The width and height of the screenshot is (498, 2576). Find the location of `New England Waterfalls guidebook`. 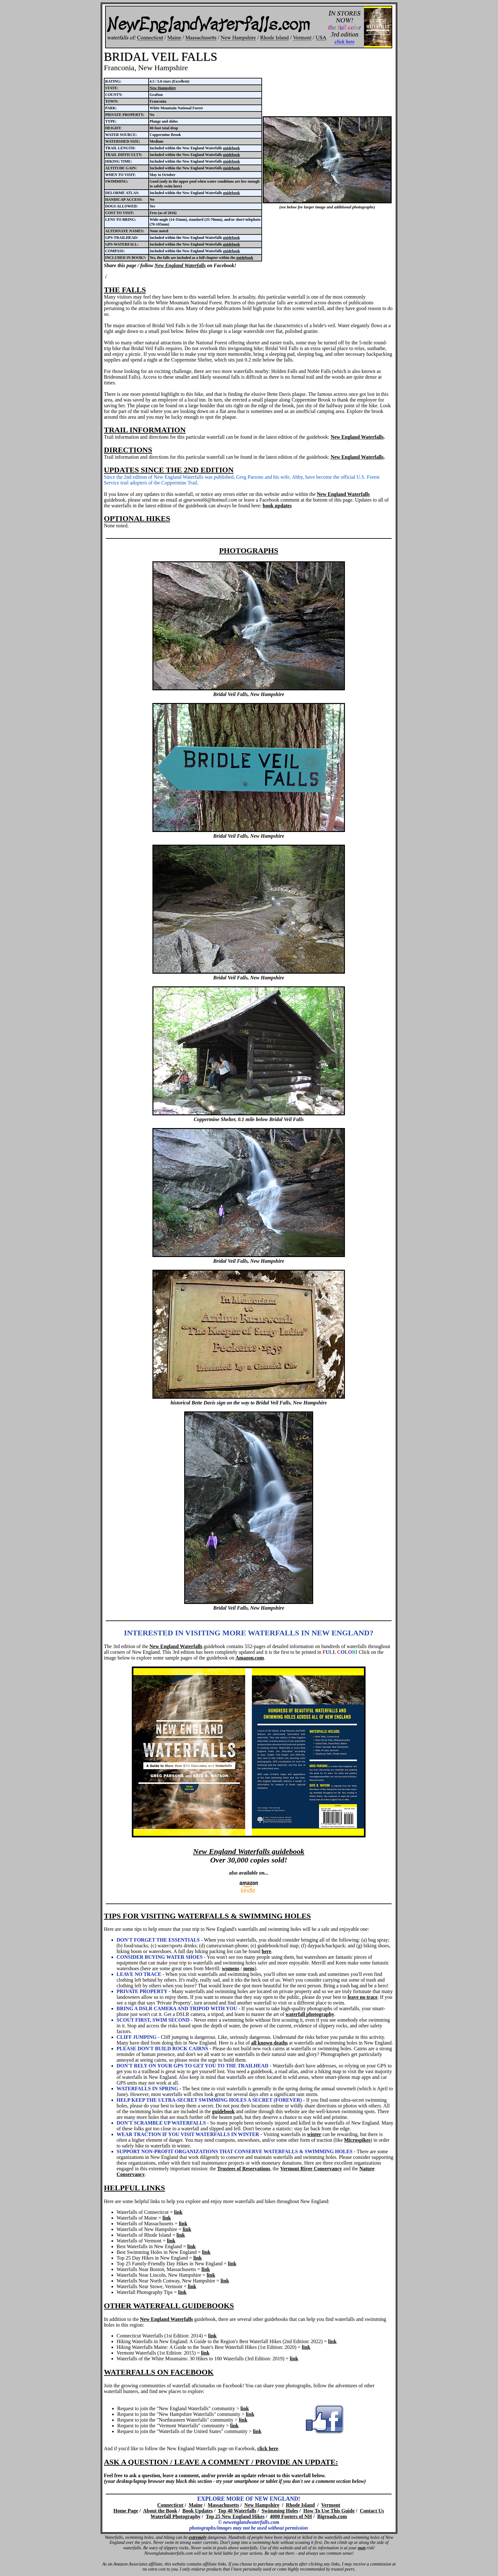

New England Waterfalls guidebook is located at coordinates (248, 1851).